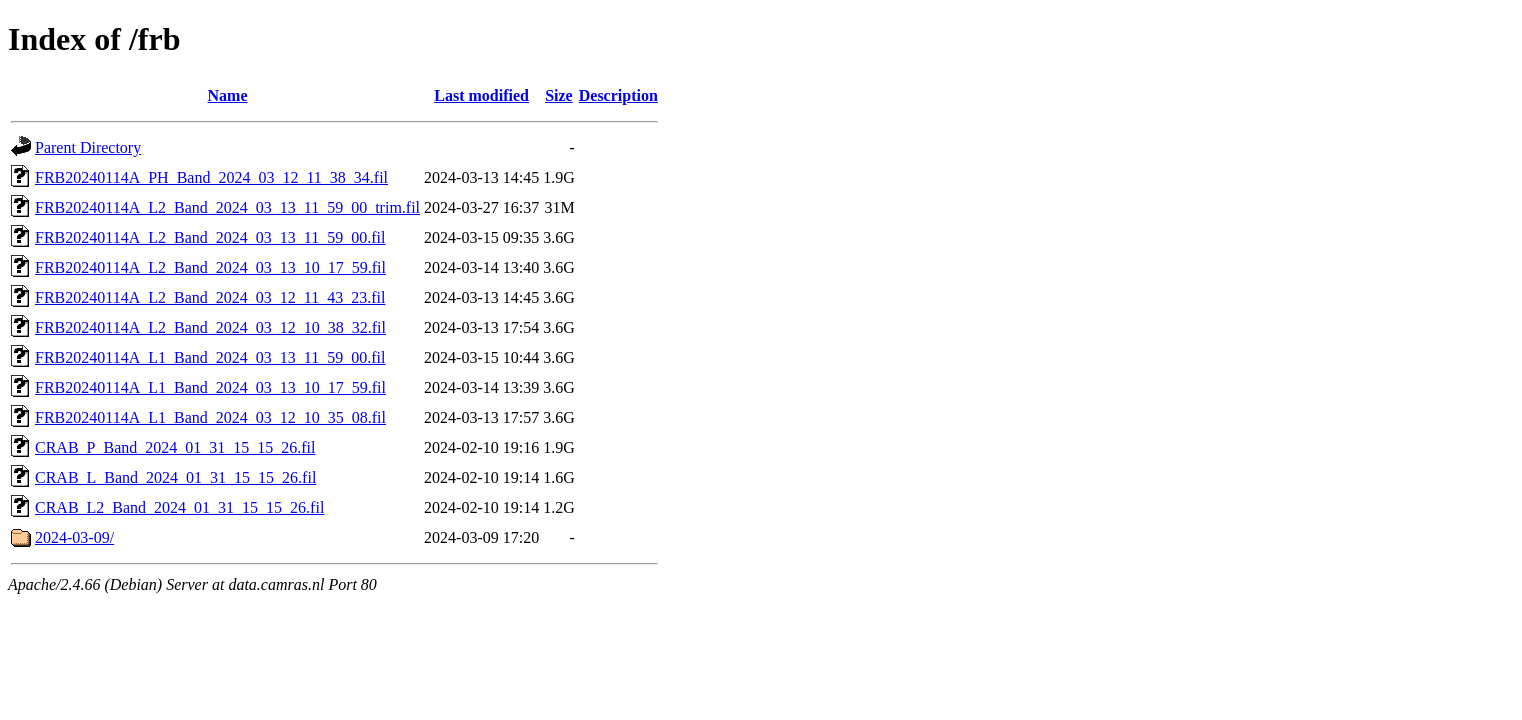 Image resolution: width=1522 pixels, height=720 pixels. Describe the element at coordinates (74, 537) in the screenshot. I see `2024-03-09/` at that location.